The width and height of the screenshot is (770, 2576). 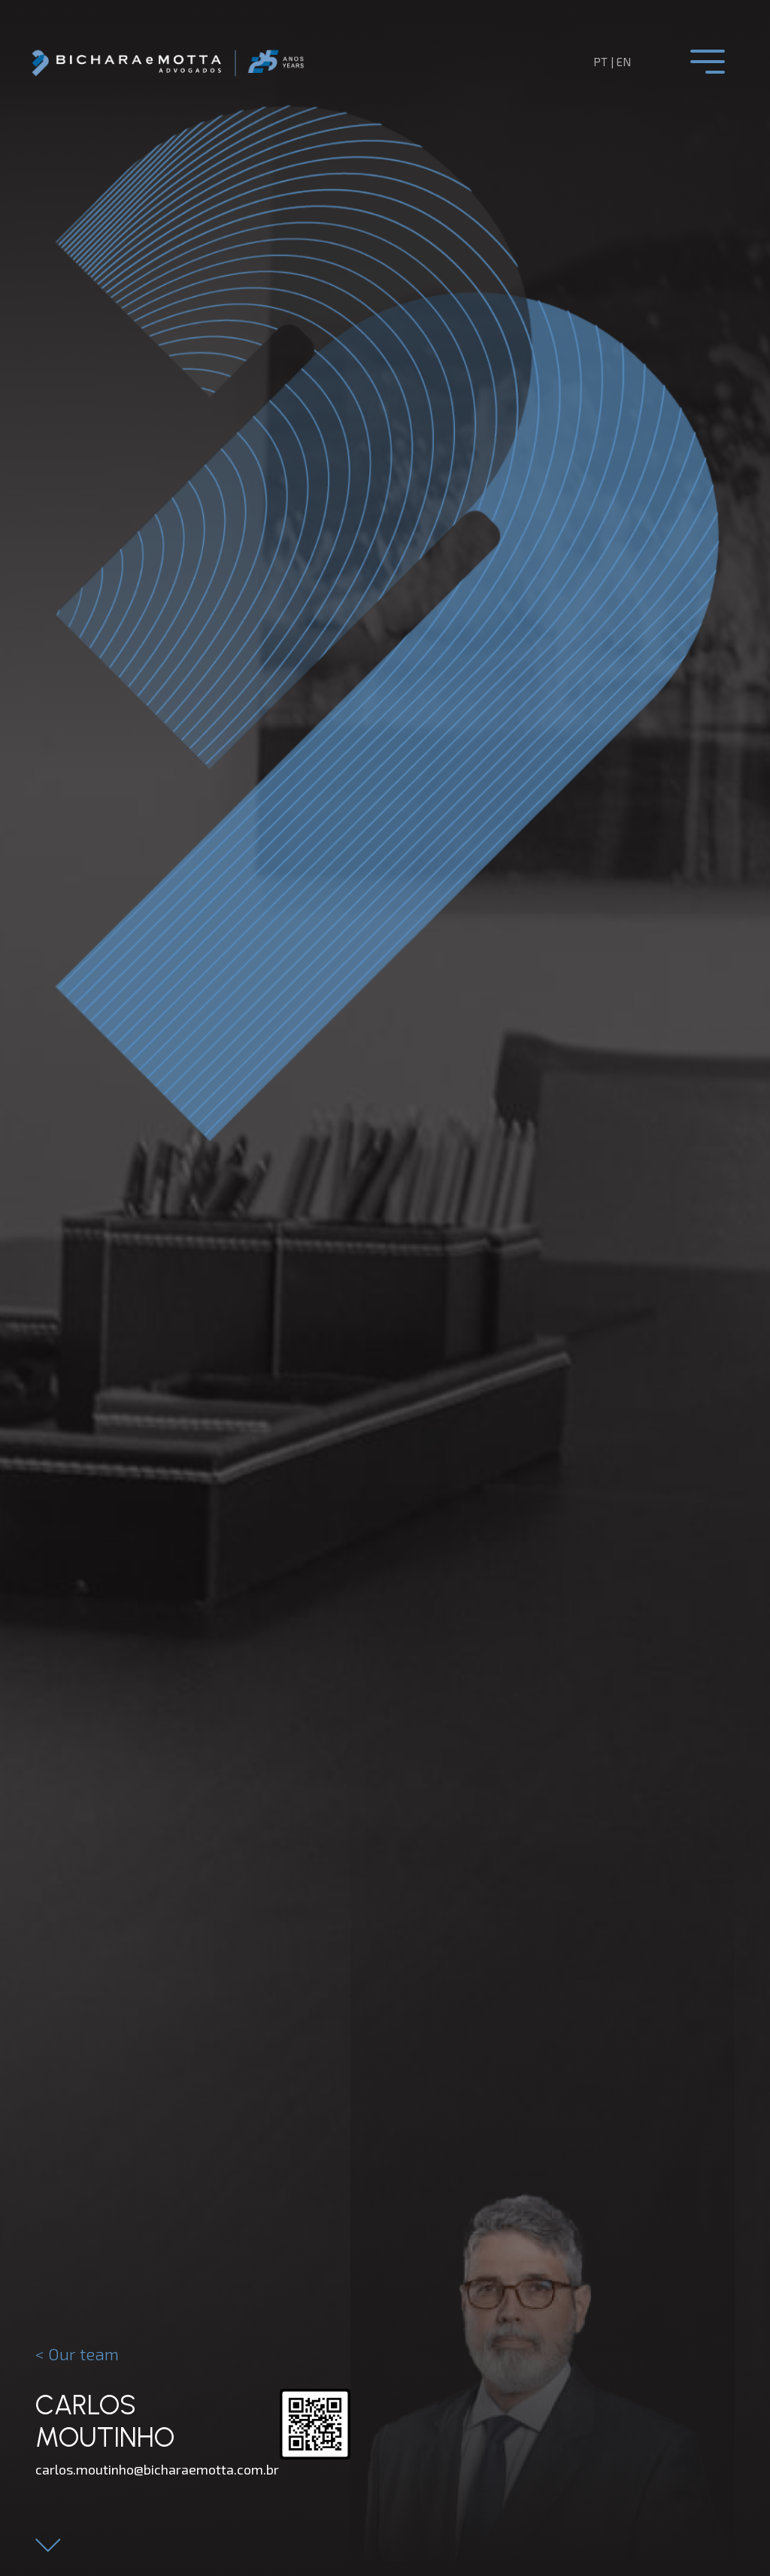 I want to click on carlos.moutinho@bicharaemotta.com.br, so click(x=157, y=2469).